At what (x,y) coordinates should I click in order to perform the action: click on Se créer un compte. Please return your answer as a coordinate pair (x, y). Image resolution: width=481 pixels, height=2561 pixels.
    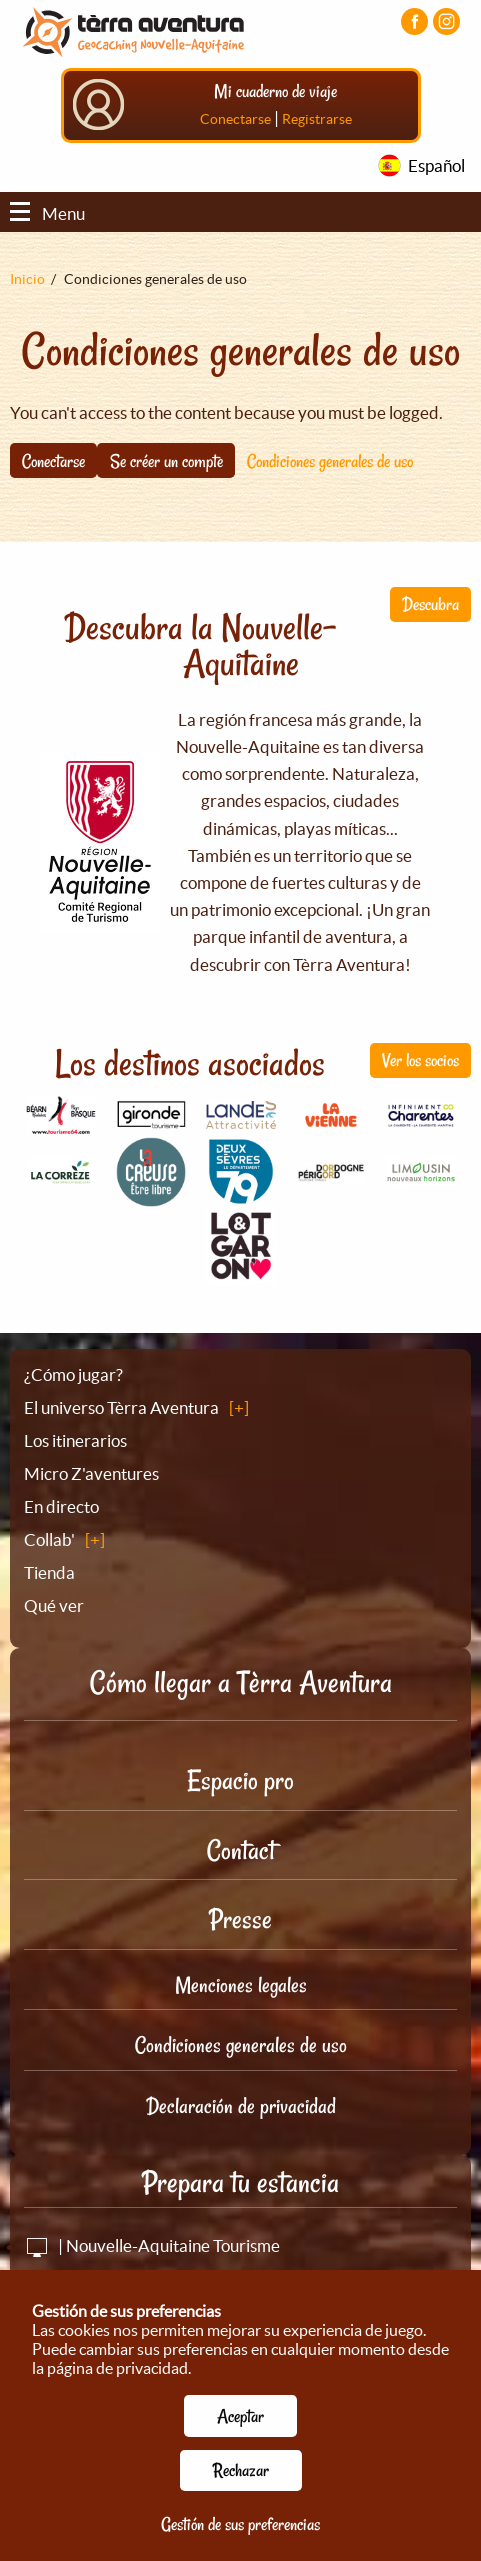
    Looking at the image, I should click on (166, 468).